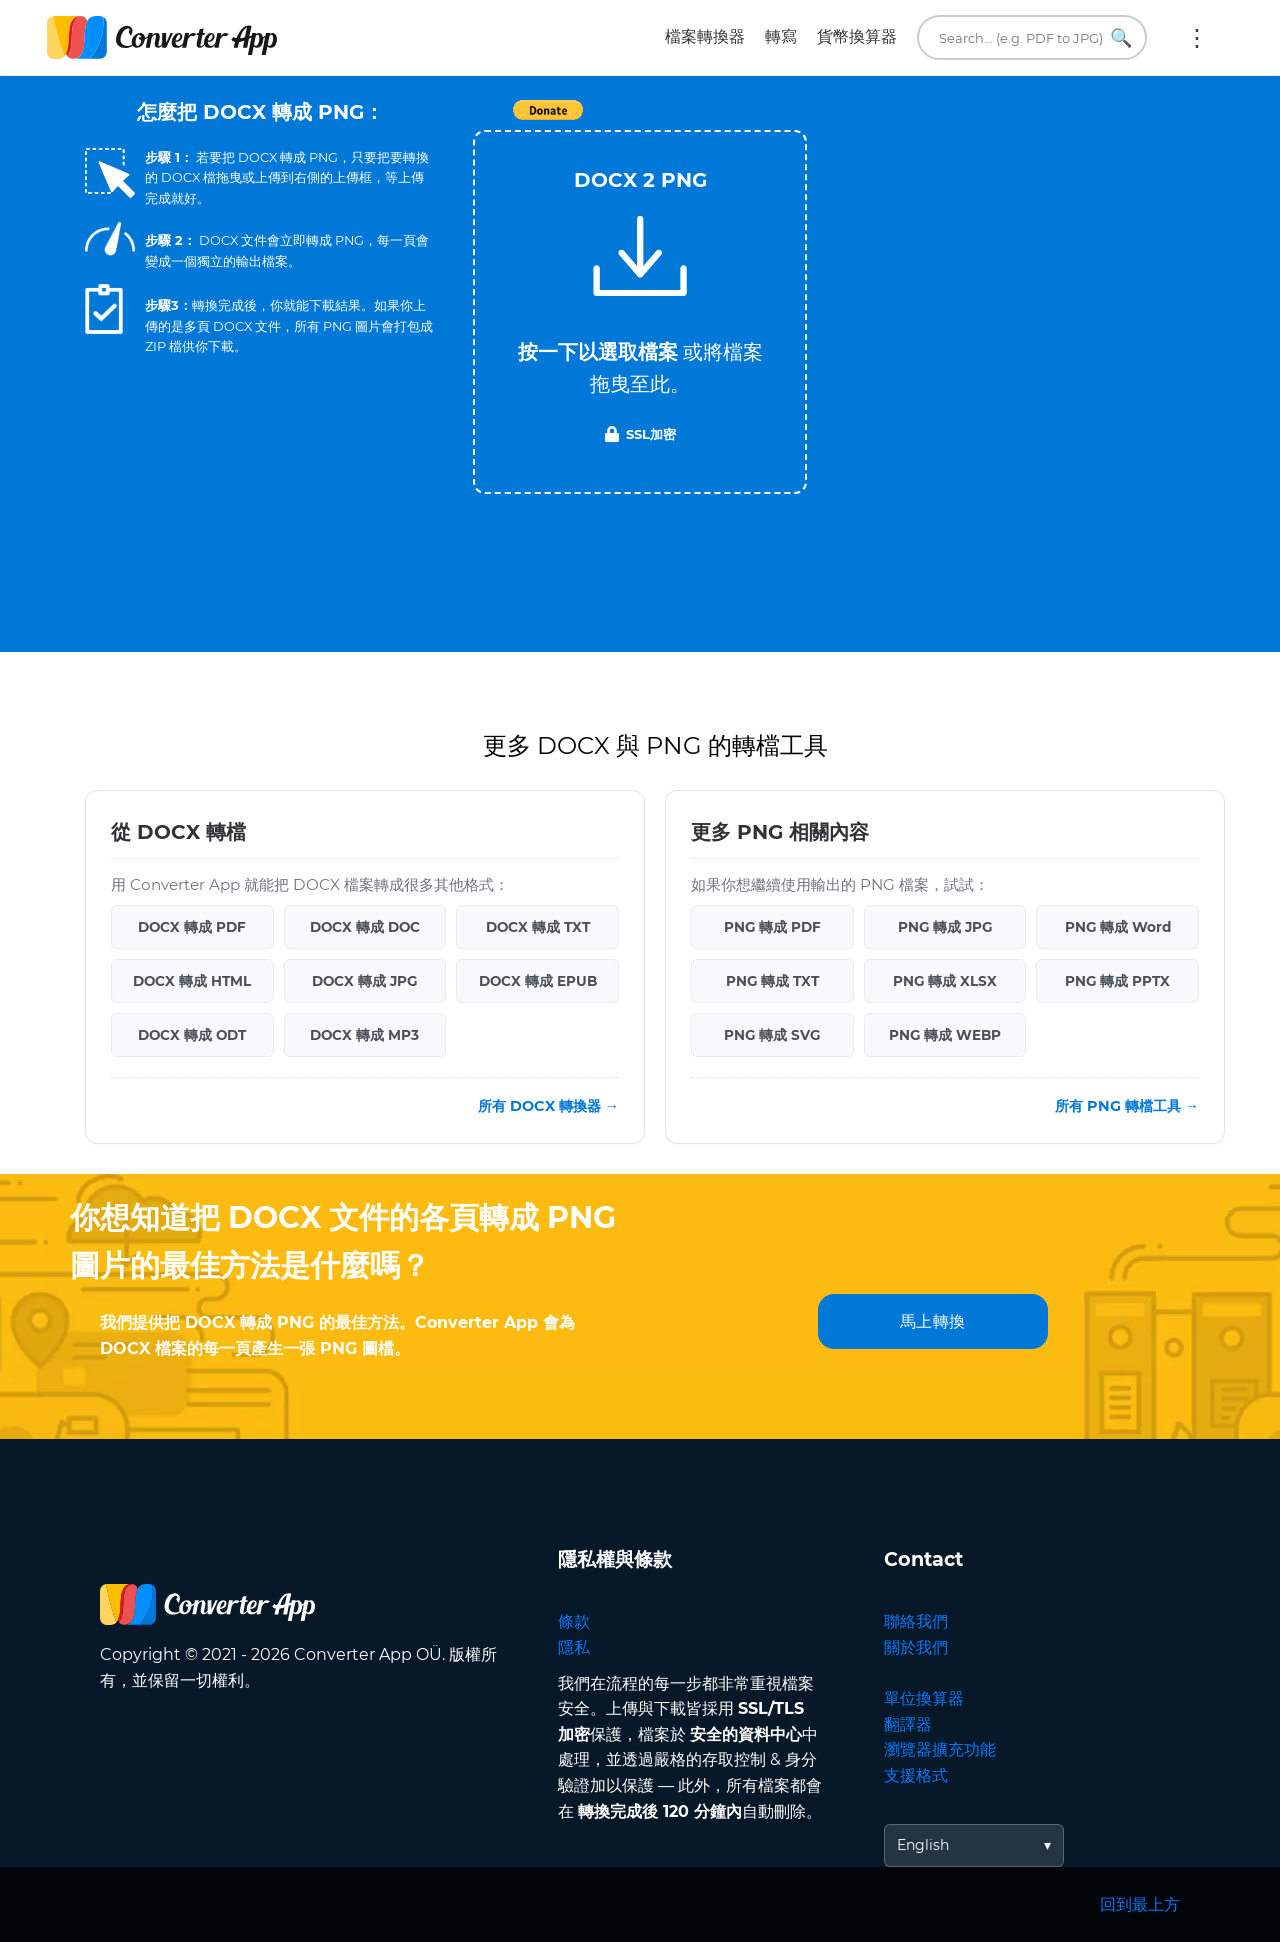 This screenshot has height=1942, width=1280. Describe the element at coordinates (772, 981) in the screenshot. I see `PNG 轉成 TXT` at that location.